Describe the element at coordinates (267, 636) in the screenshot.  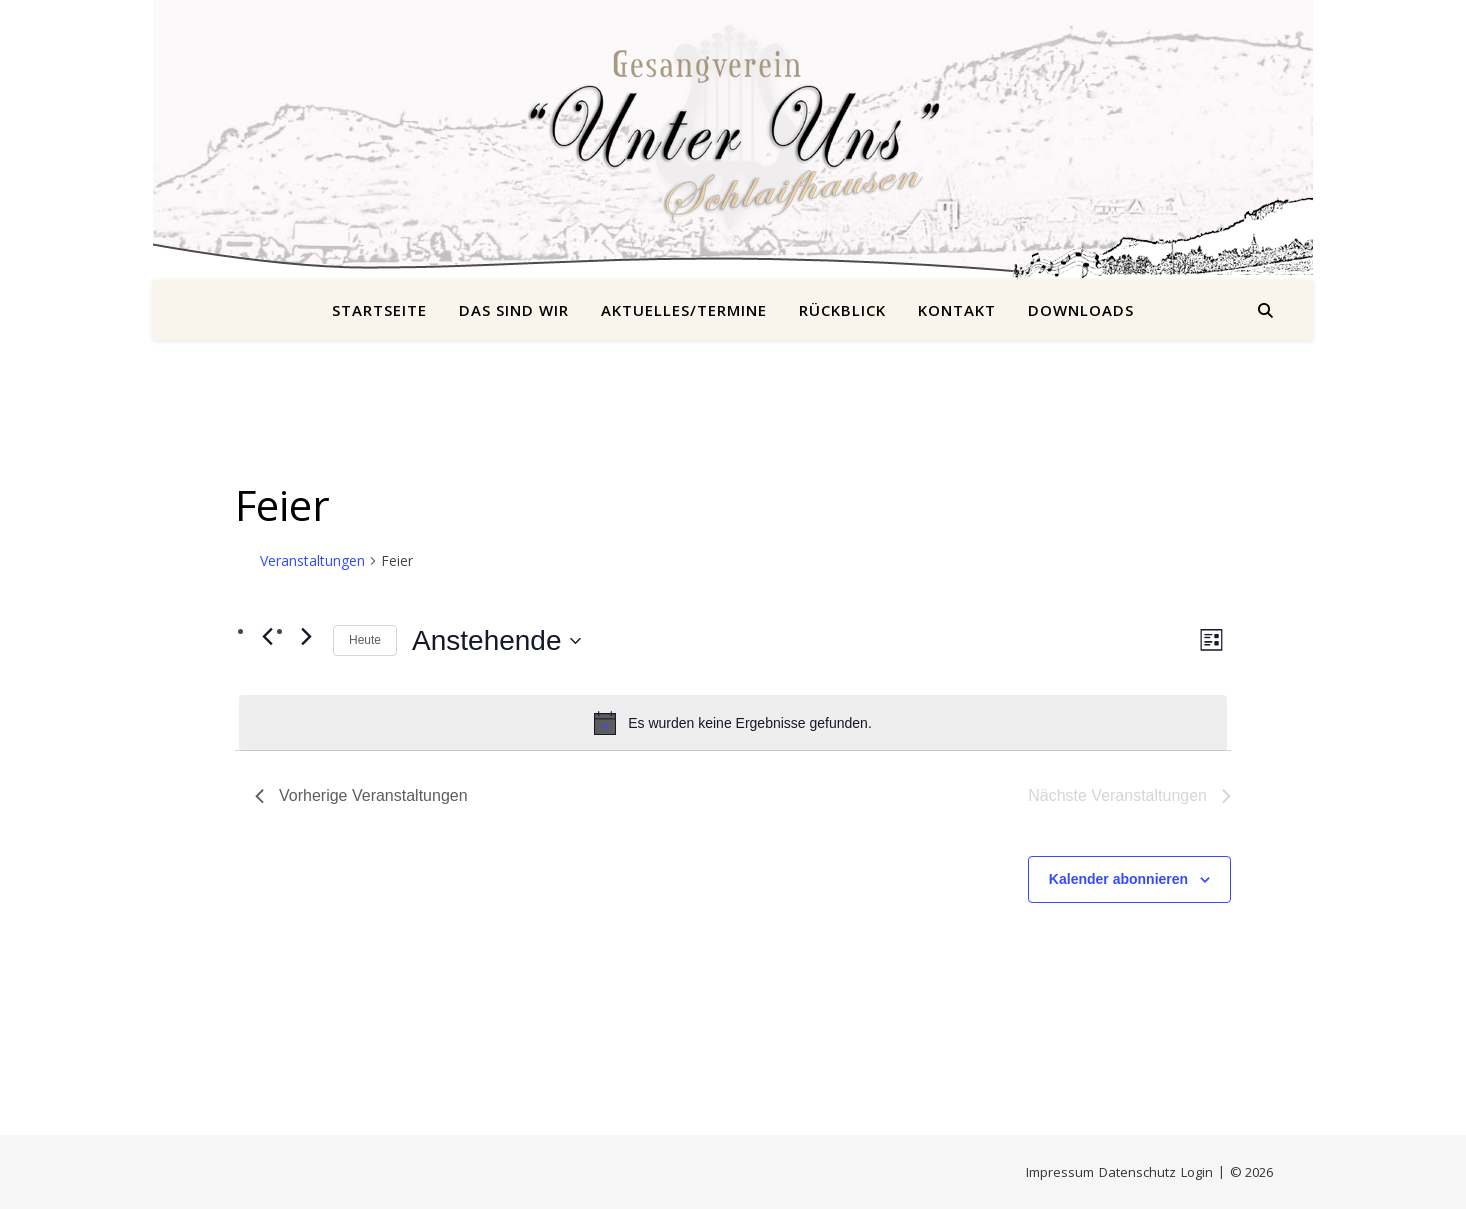
I see `[Vorherige Veranstaltungen]` at that location.